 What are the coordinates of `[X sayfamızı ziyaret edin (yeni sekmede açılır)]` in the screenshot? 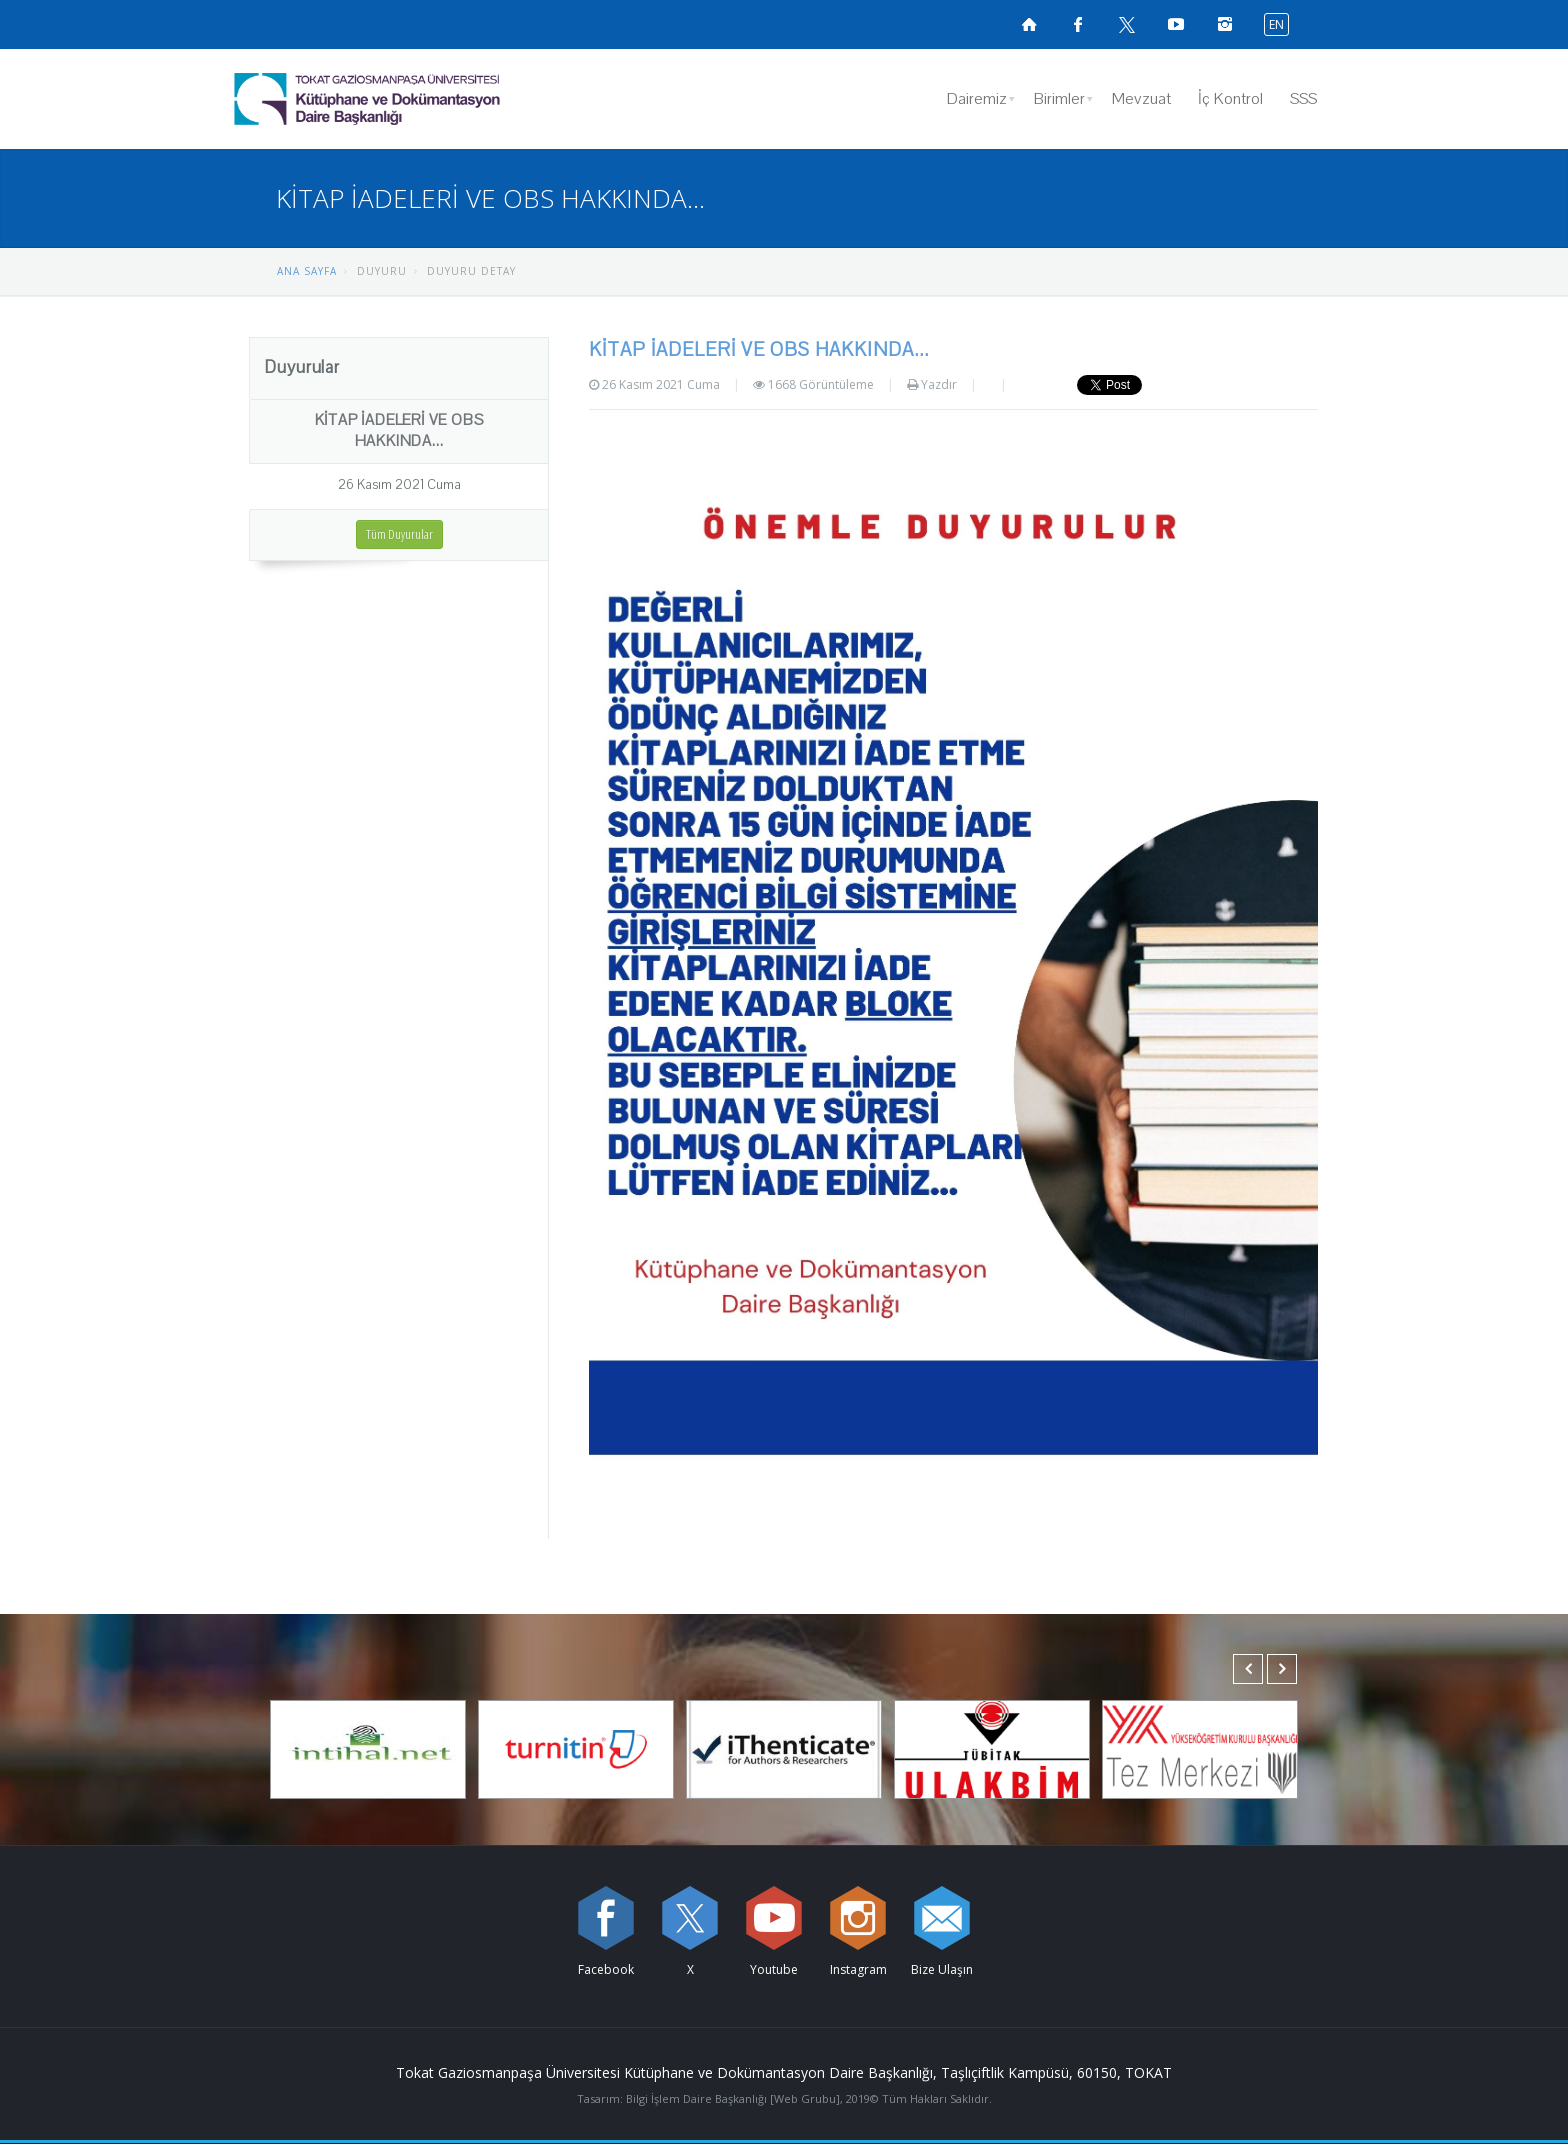 It's located at (1127, 24).